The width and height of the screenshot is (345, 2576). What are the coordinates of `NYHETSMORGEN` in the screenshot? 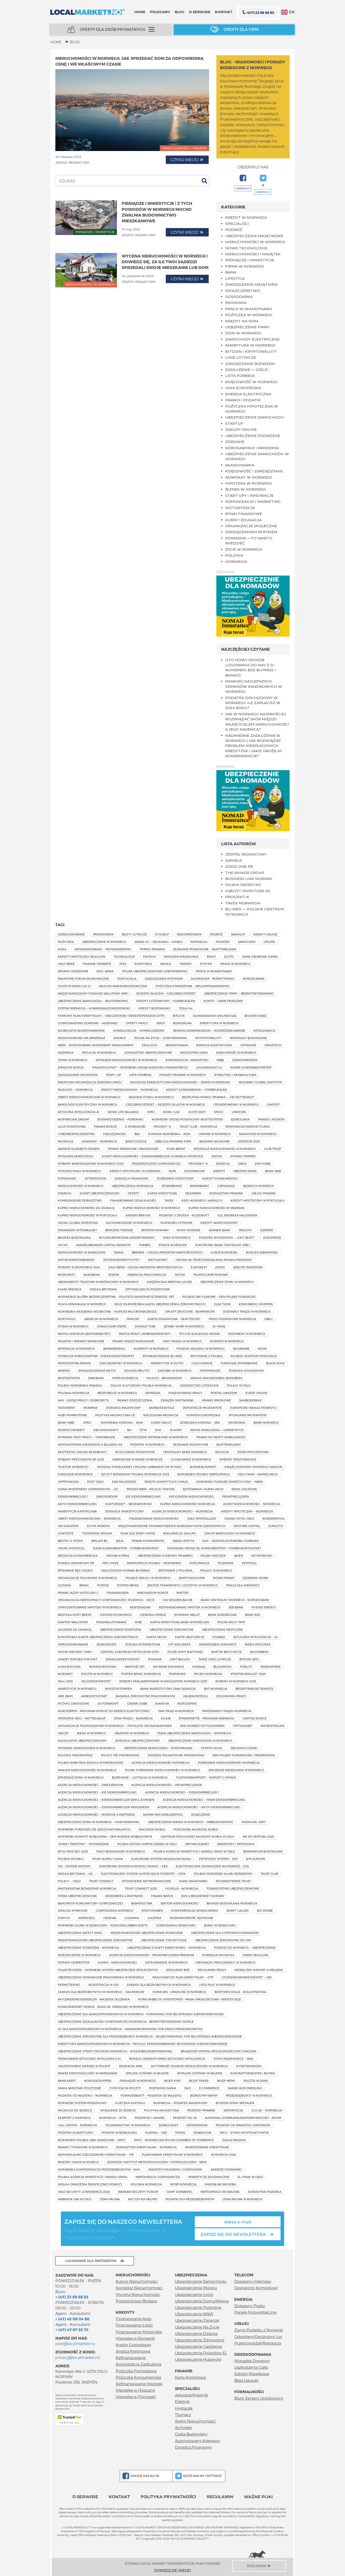 It's located at (248, 2066).